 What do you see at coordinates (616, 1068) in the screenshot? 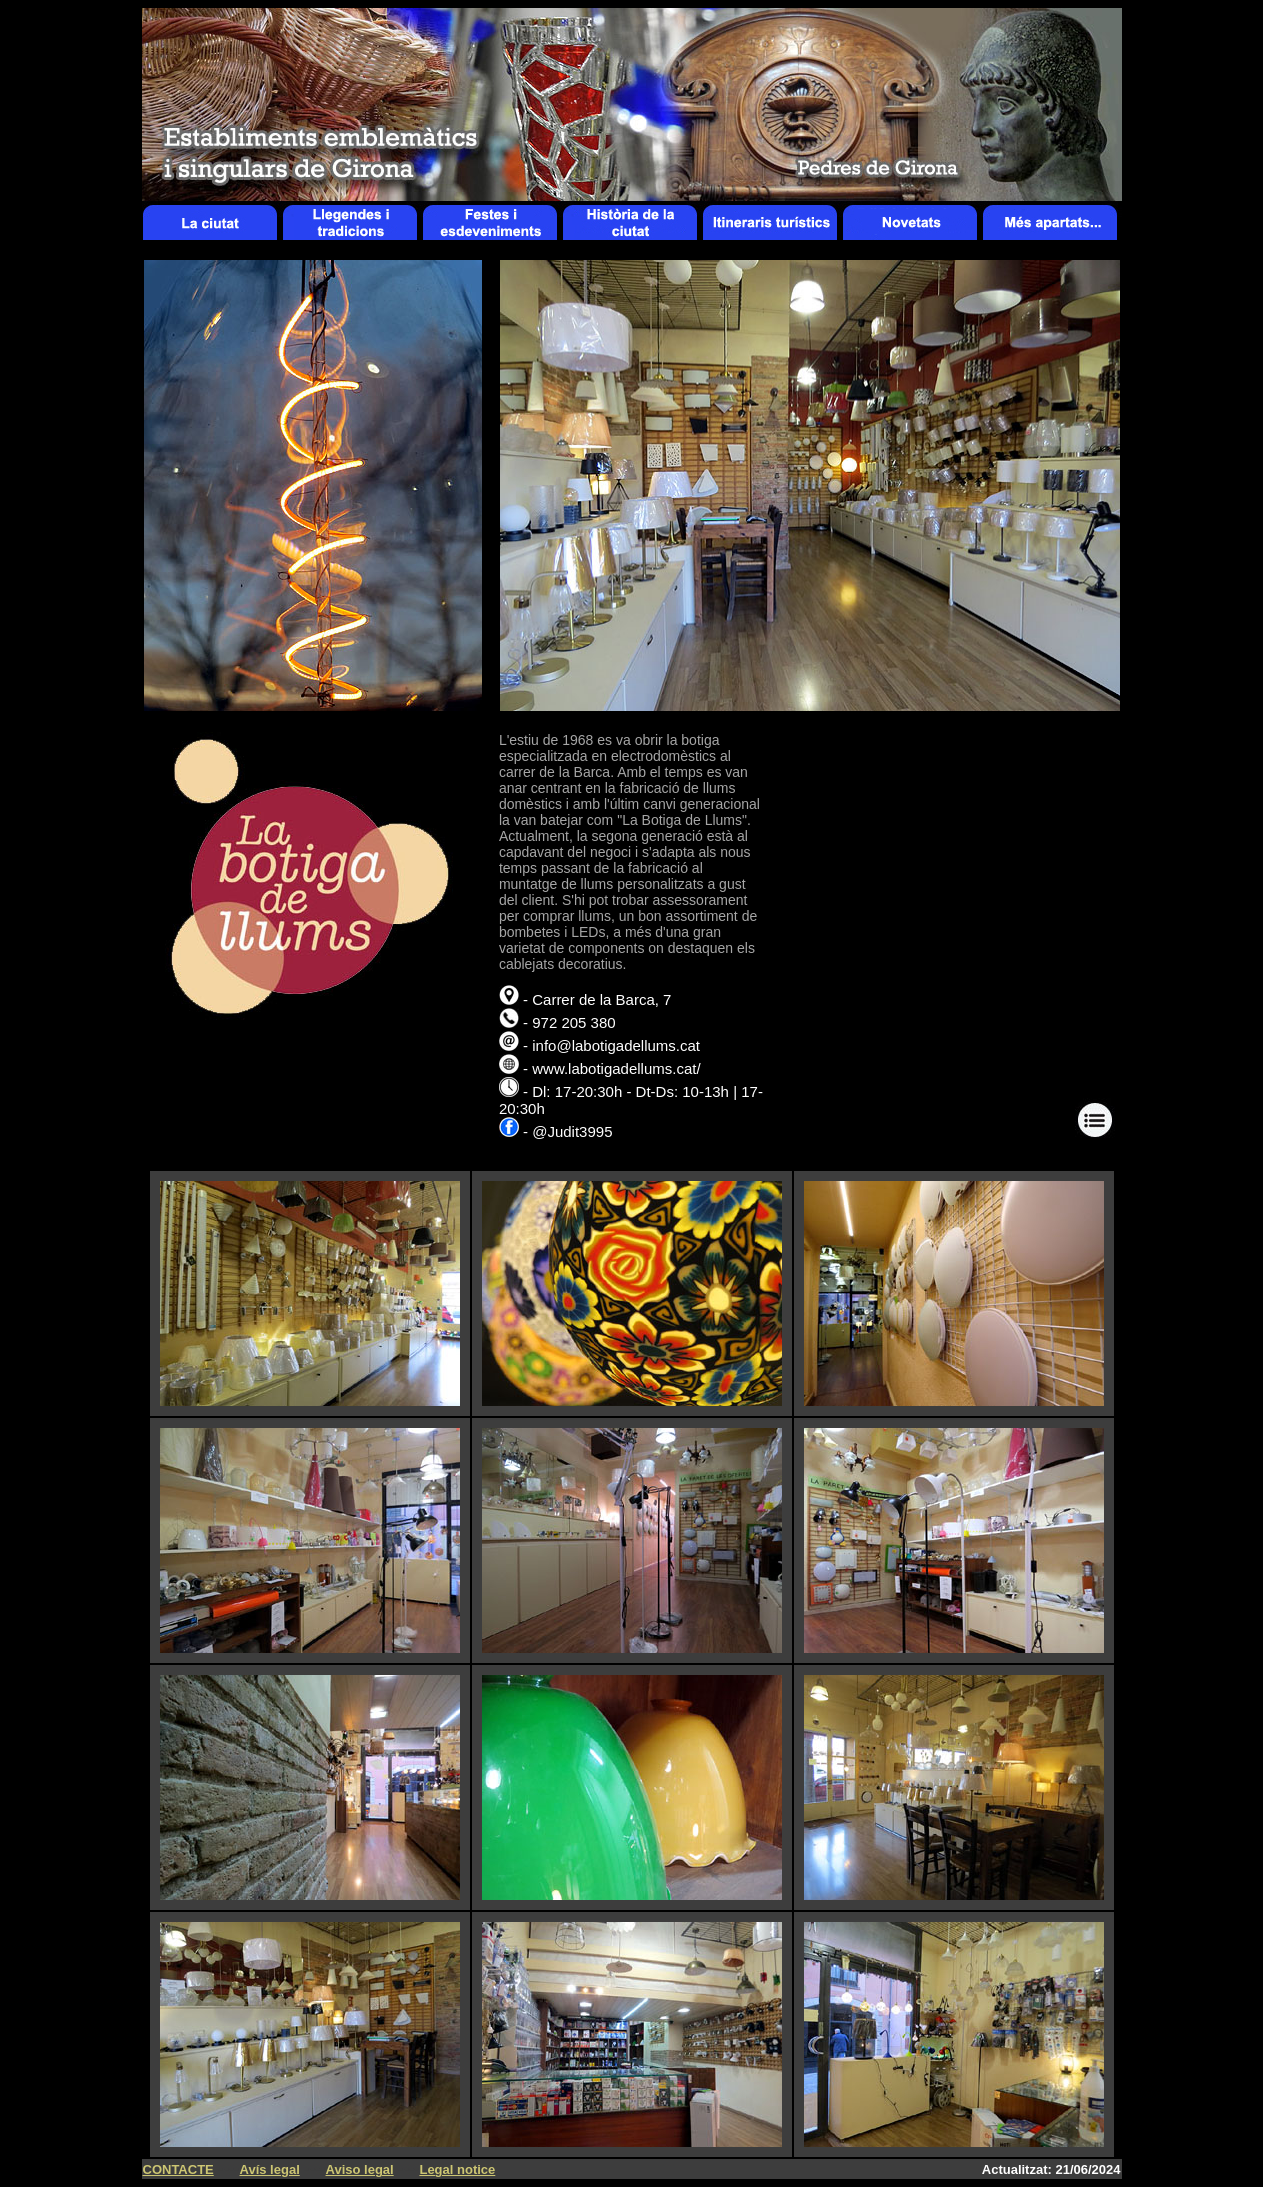
I see `www.labotigadellums.cat/` at bounding box center [616, 1068].